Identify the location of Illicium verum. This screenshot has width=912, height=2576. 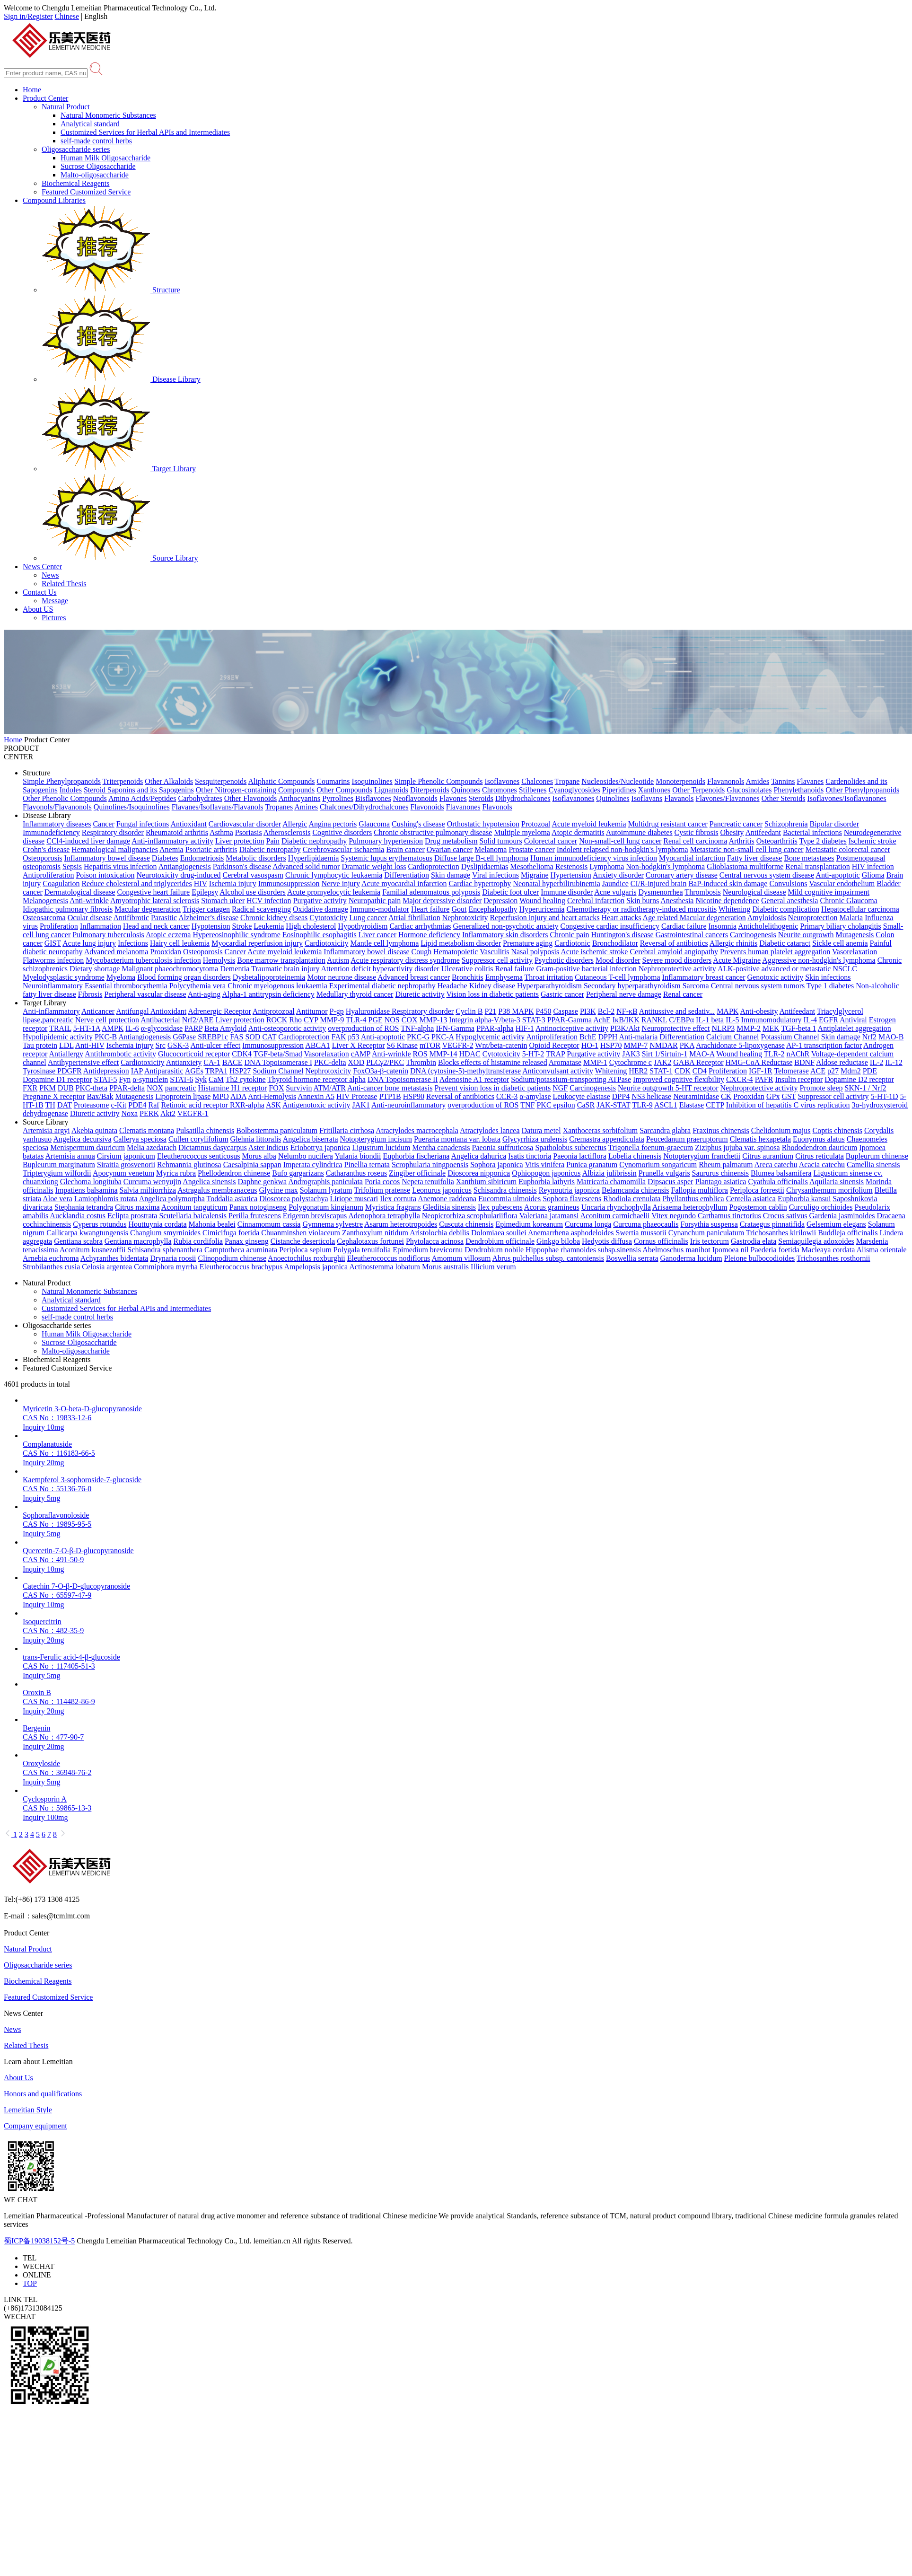
(493, 1267).